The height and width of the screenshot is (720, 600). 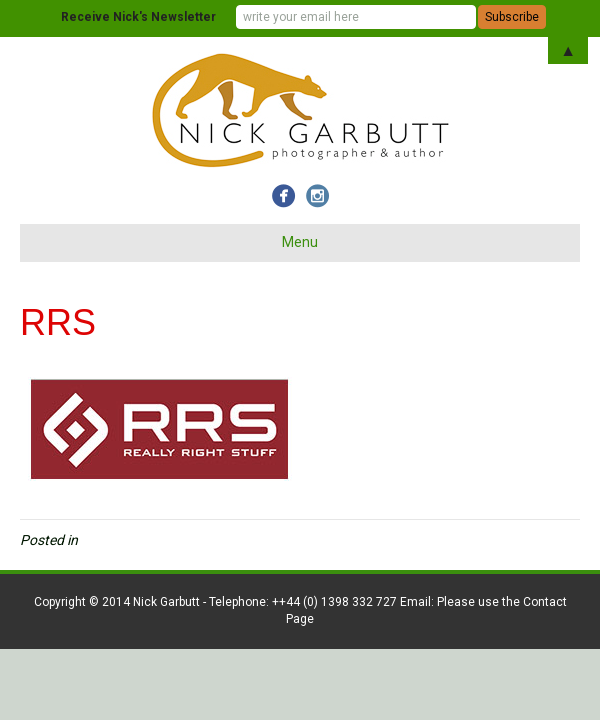 I want to click on Receive Nick's Newsletter, so click(x=138, y=17).